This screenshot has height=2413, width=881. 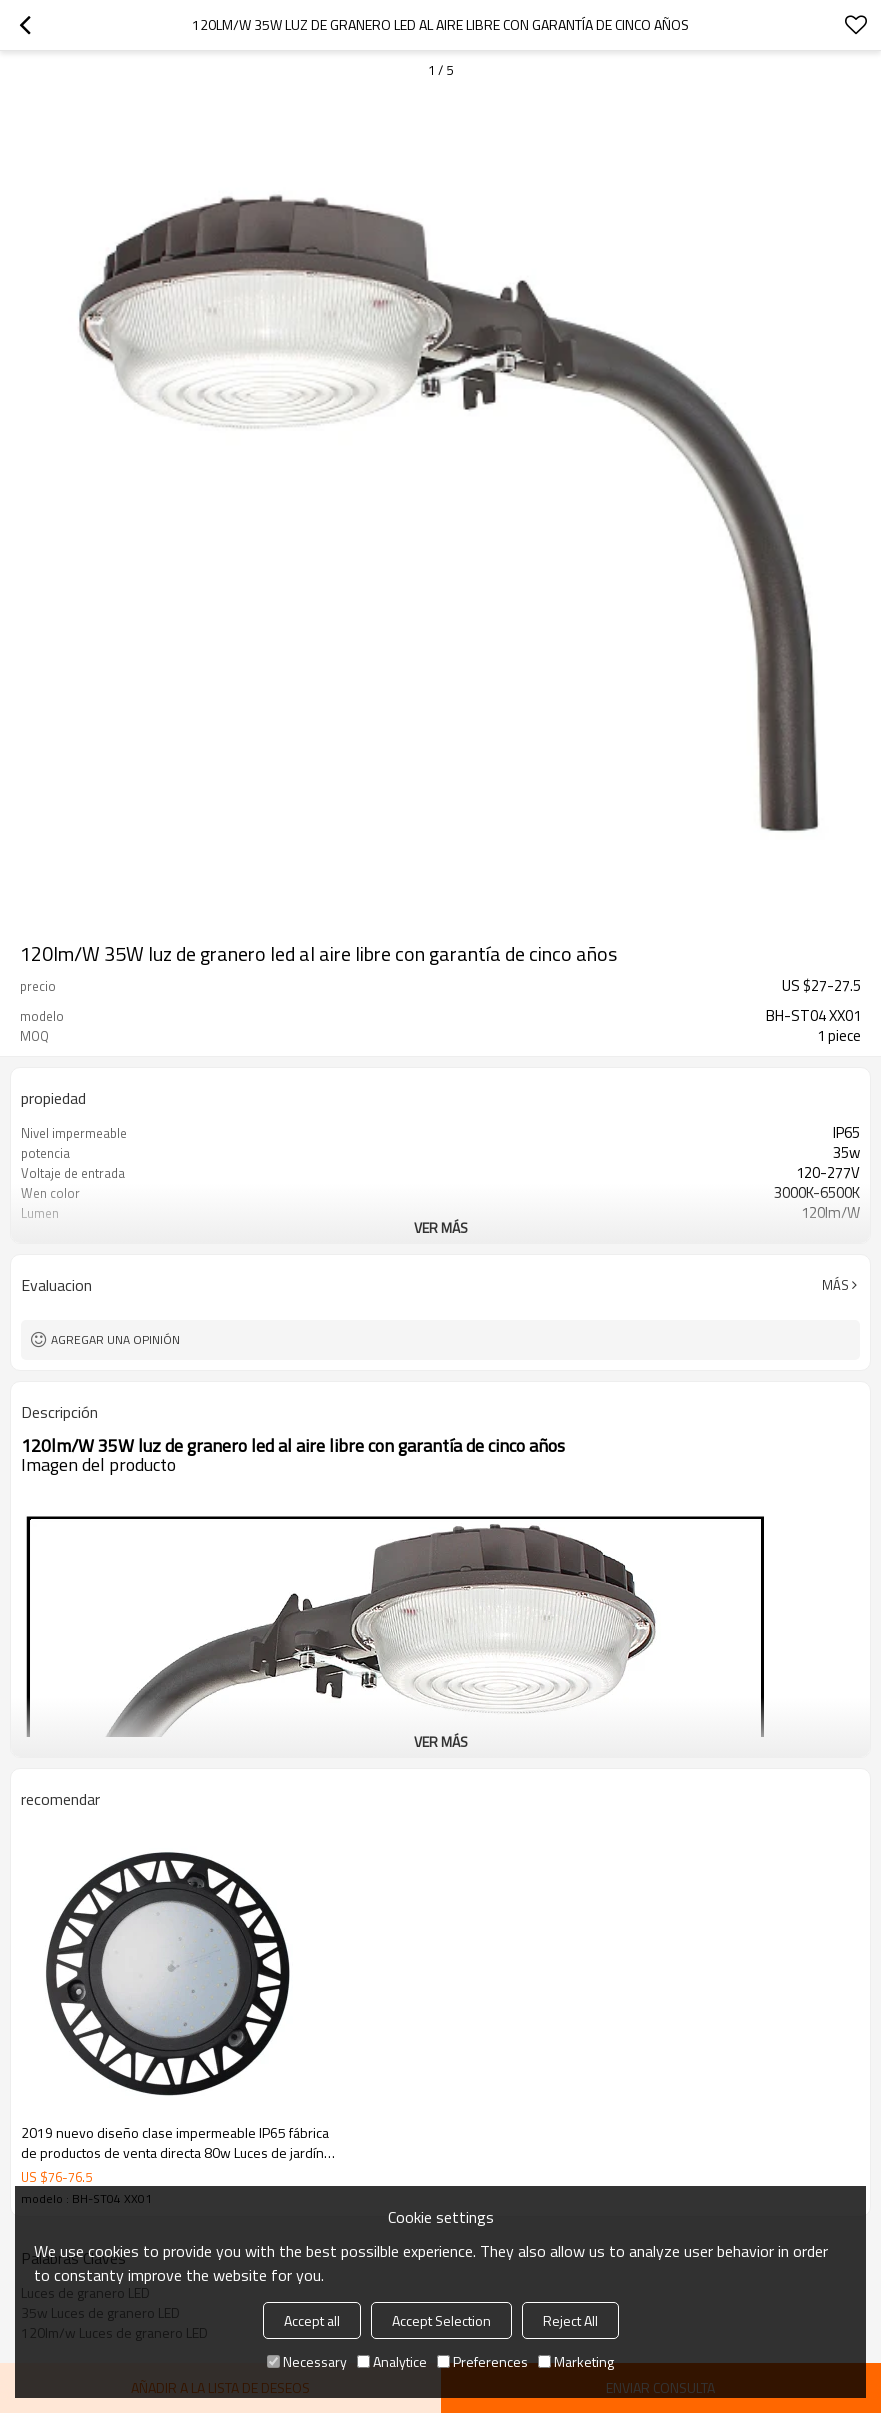 I want to click on Marketing, so click(x=576, y=2361).